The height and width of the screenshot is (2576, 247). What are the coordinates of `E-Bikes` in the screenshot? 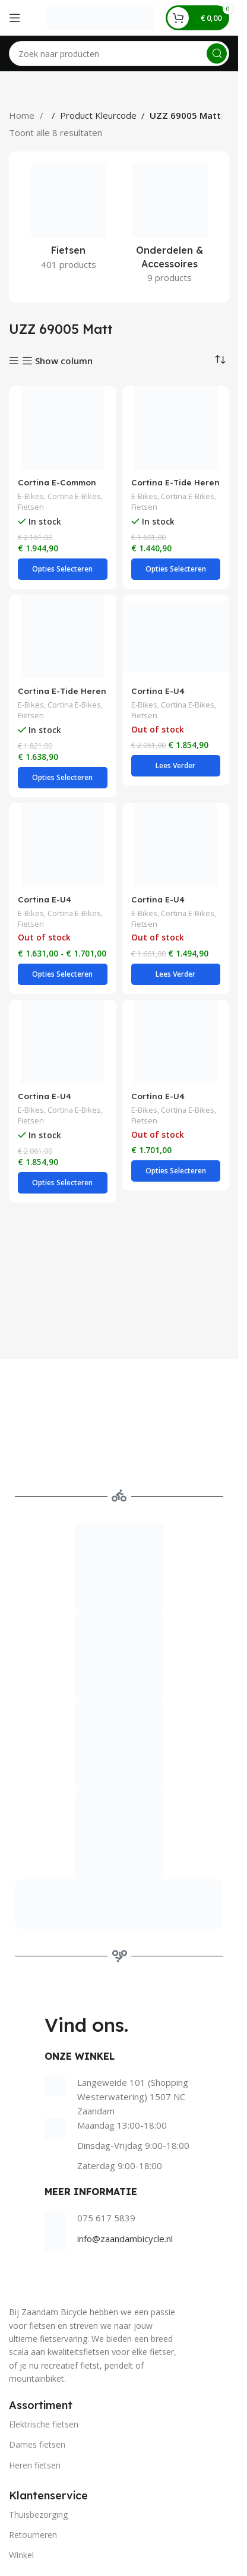 It's located at (31, 496).